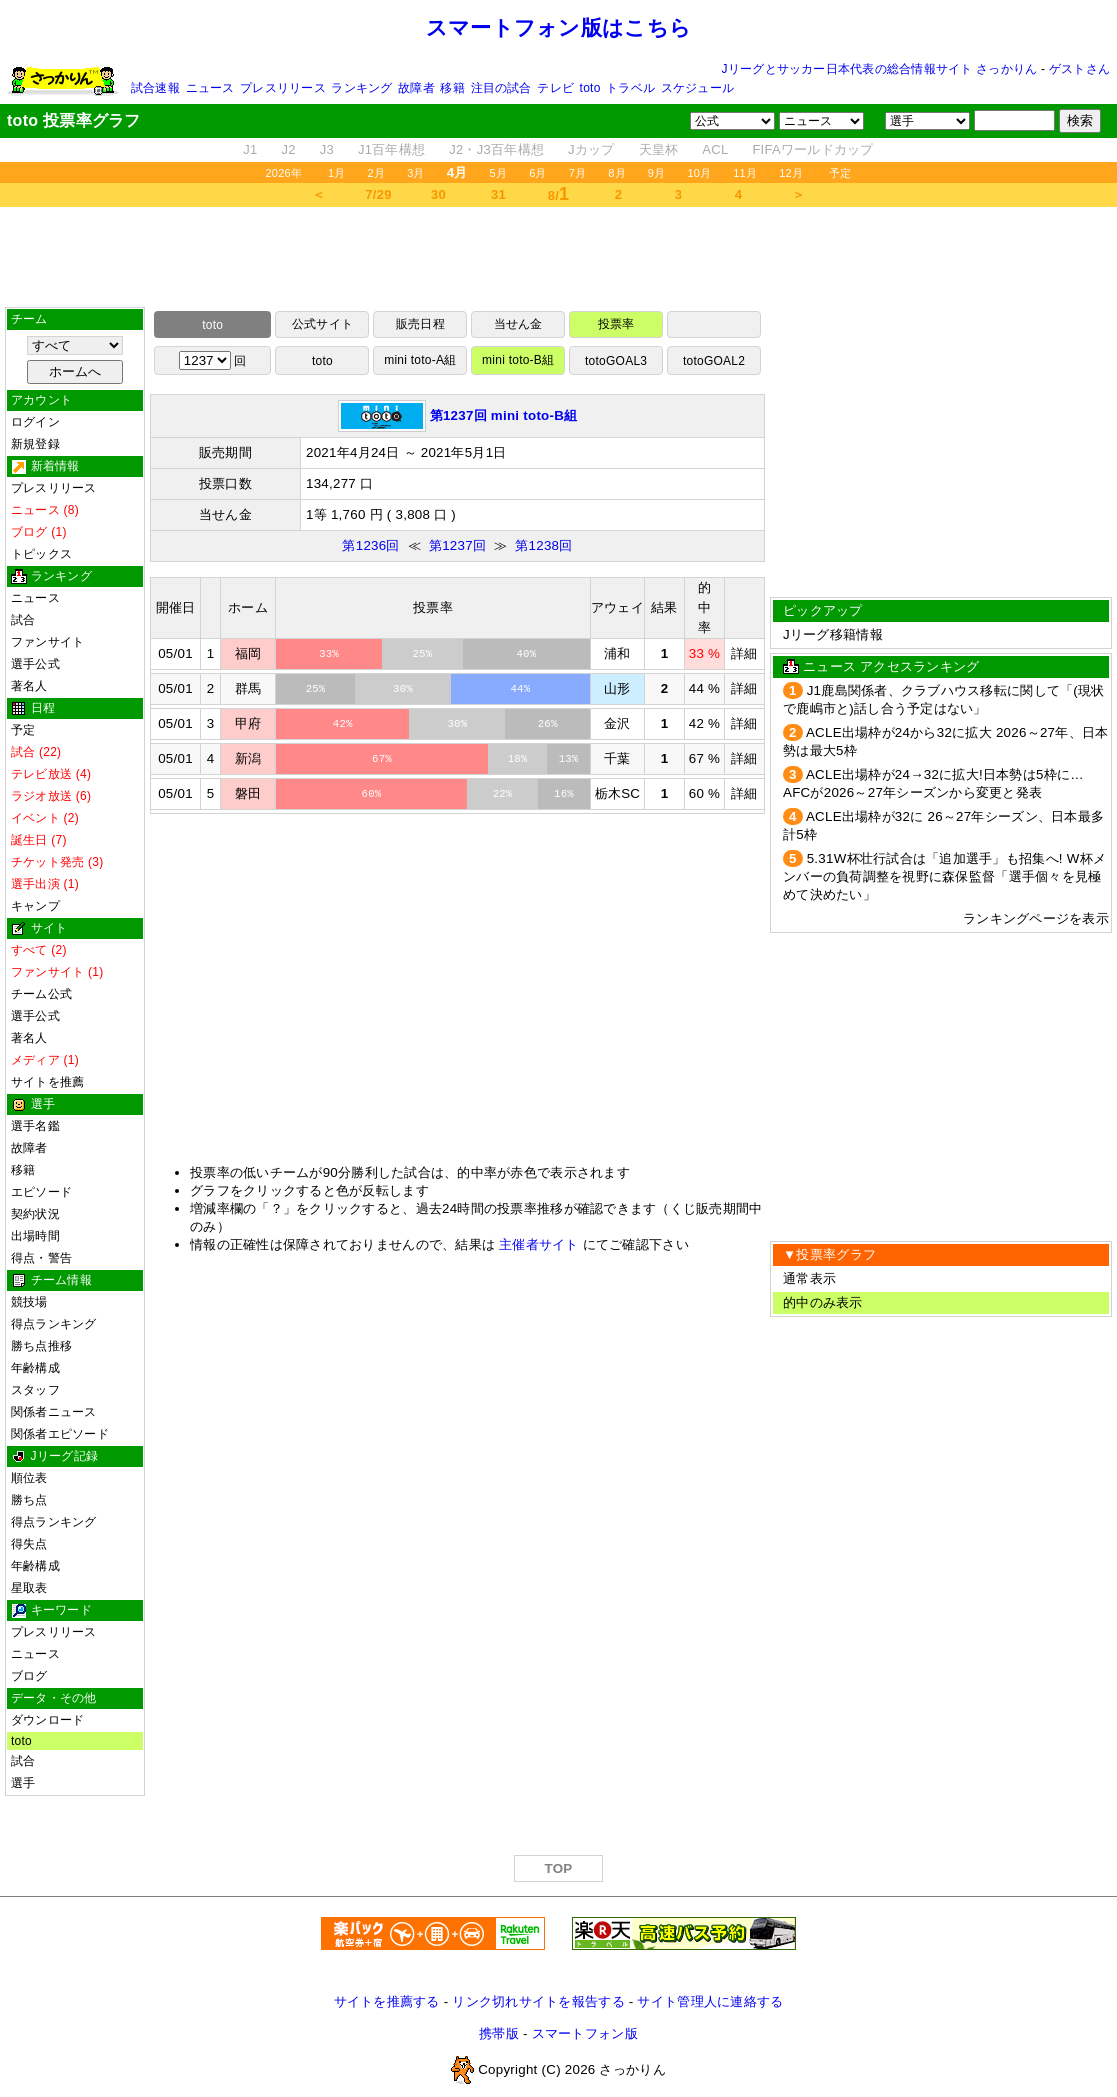 The image size is (1117, 2097). I want to click on 年齢構成, so click(35, 1368).